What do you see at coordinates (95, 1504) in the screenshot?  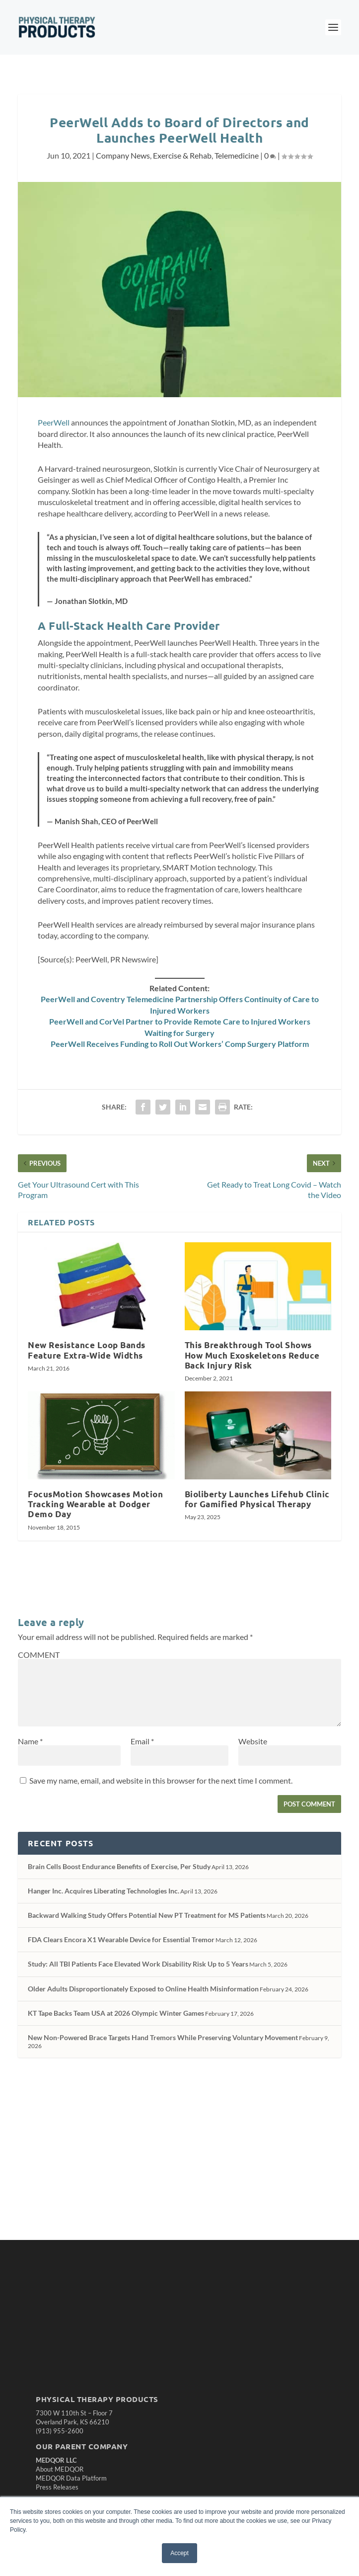 I see `FocusMotion Showcases Motion Tracking Wearable at Dodger Demo Day` at bounding box center [95, 1504].